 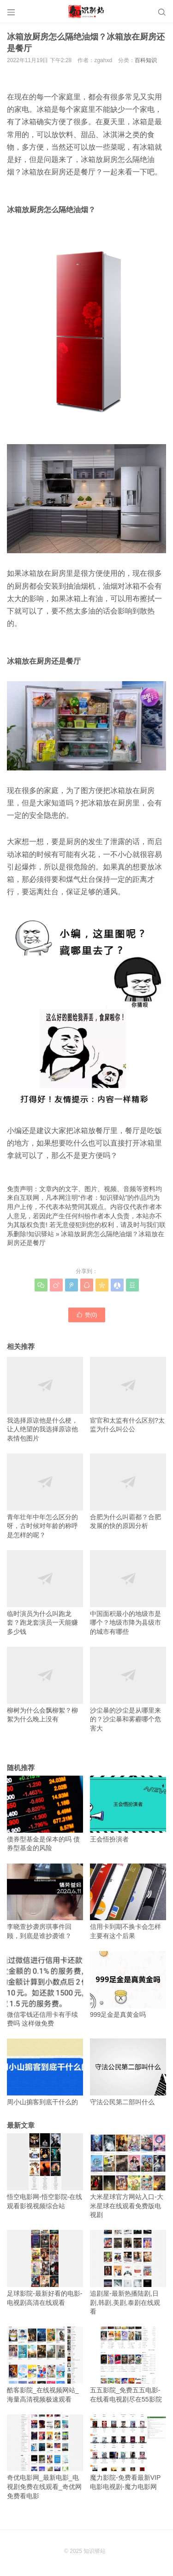 I want to click on 魔力影院-免费看最新VIP电影电视剧-魔力电影网, so click(x=128, y=2452).